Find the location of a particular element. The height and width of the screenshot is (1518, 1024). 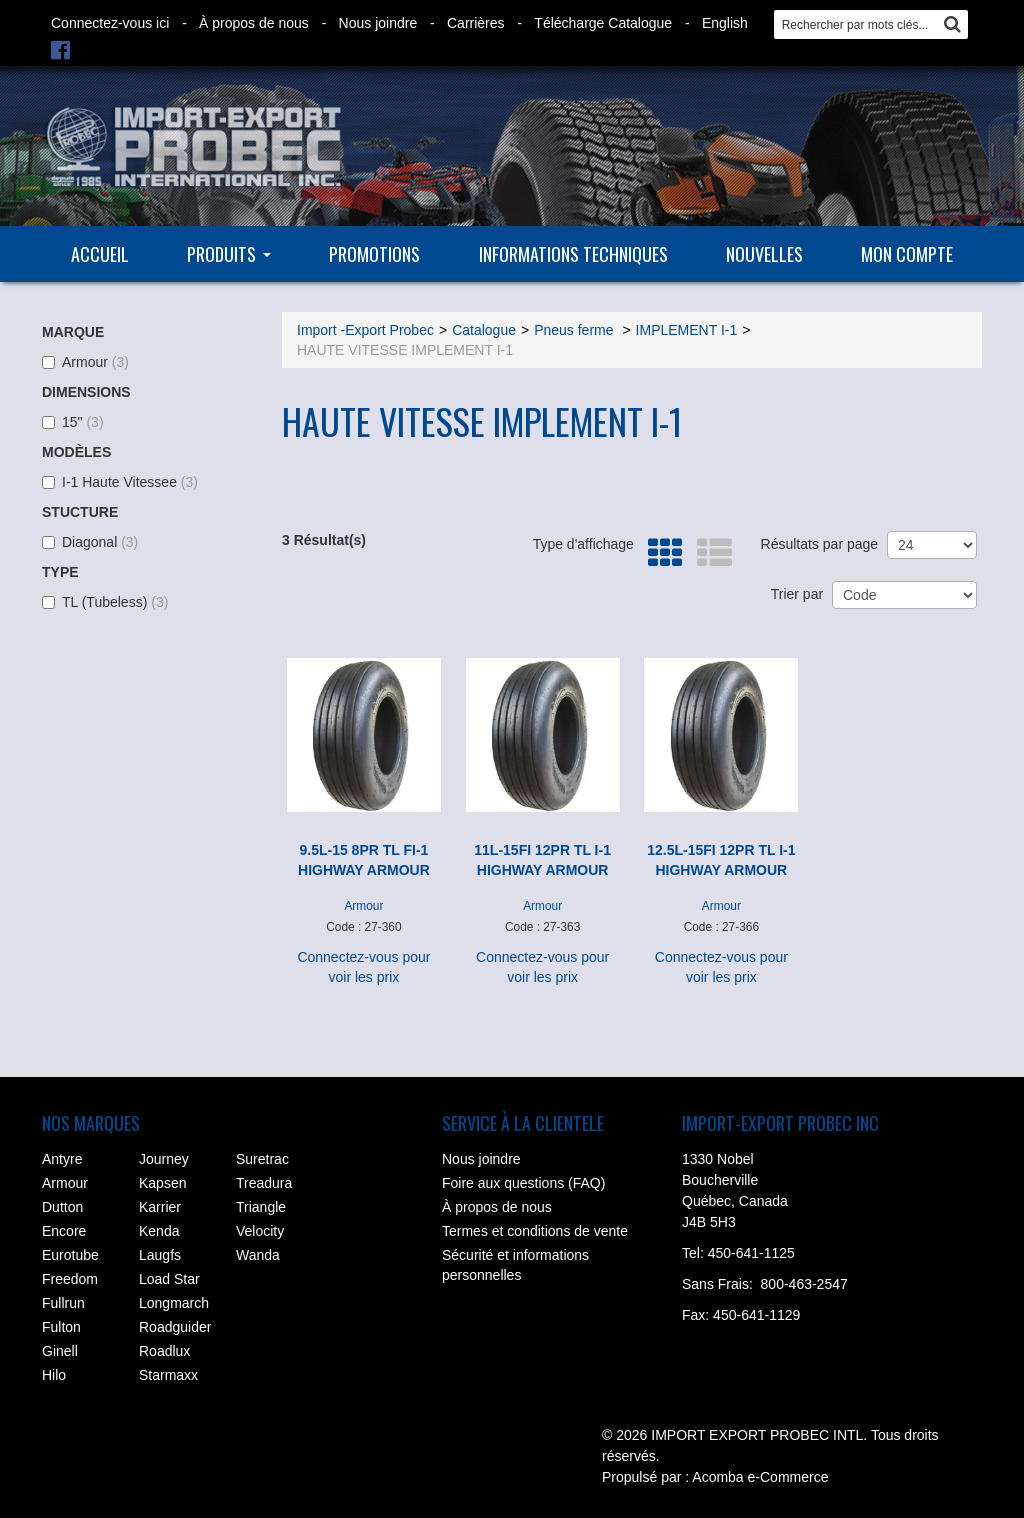

Nous joindre is located at coordinates (378, 23).